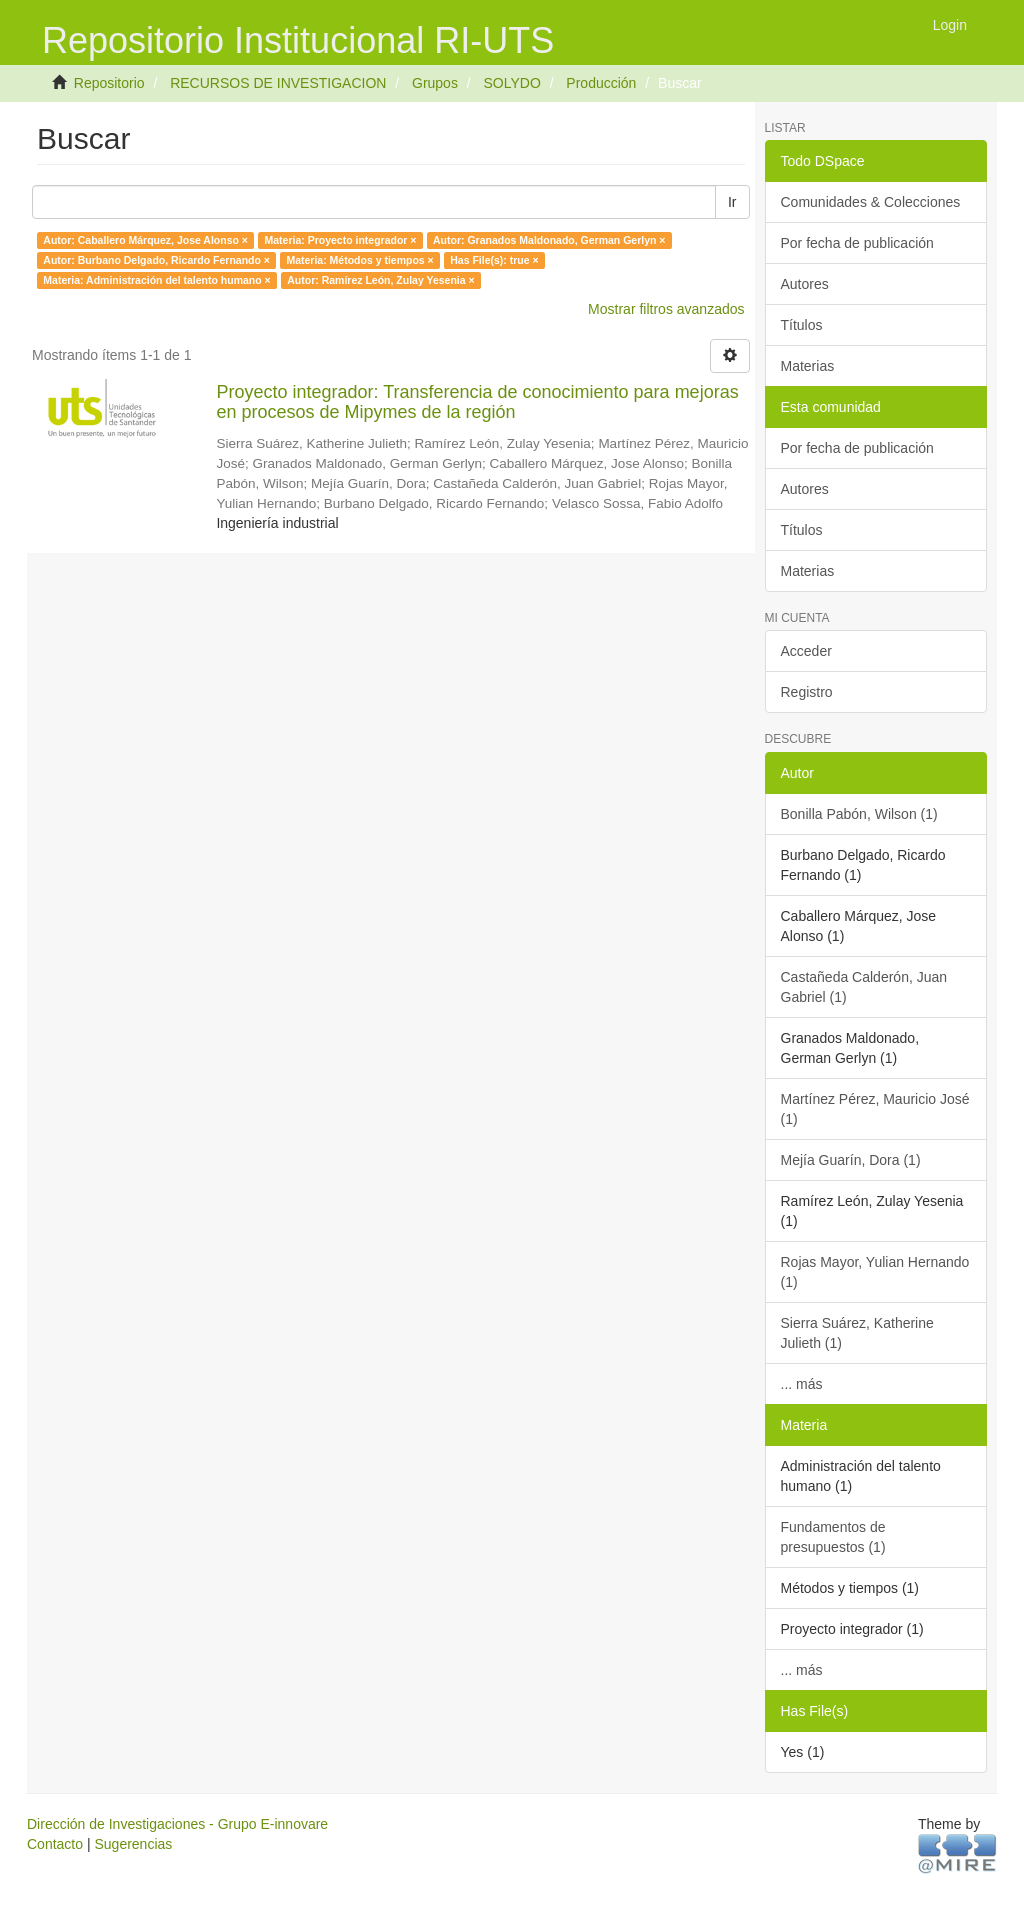  What do you see at coordinates (340, 240) in the screenshot?
I see `Materia: Proyecto integrador ×` at bounding box center [340, 240].